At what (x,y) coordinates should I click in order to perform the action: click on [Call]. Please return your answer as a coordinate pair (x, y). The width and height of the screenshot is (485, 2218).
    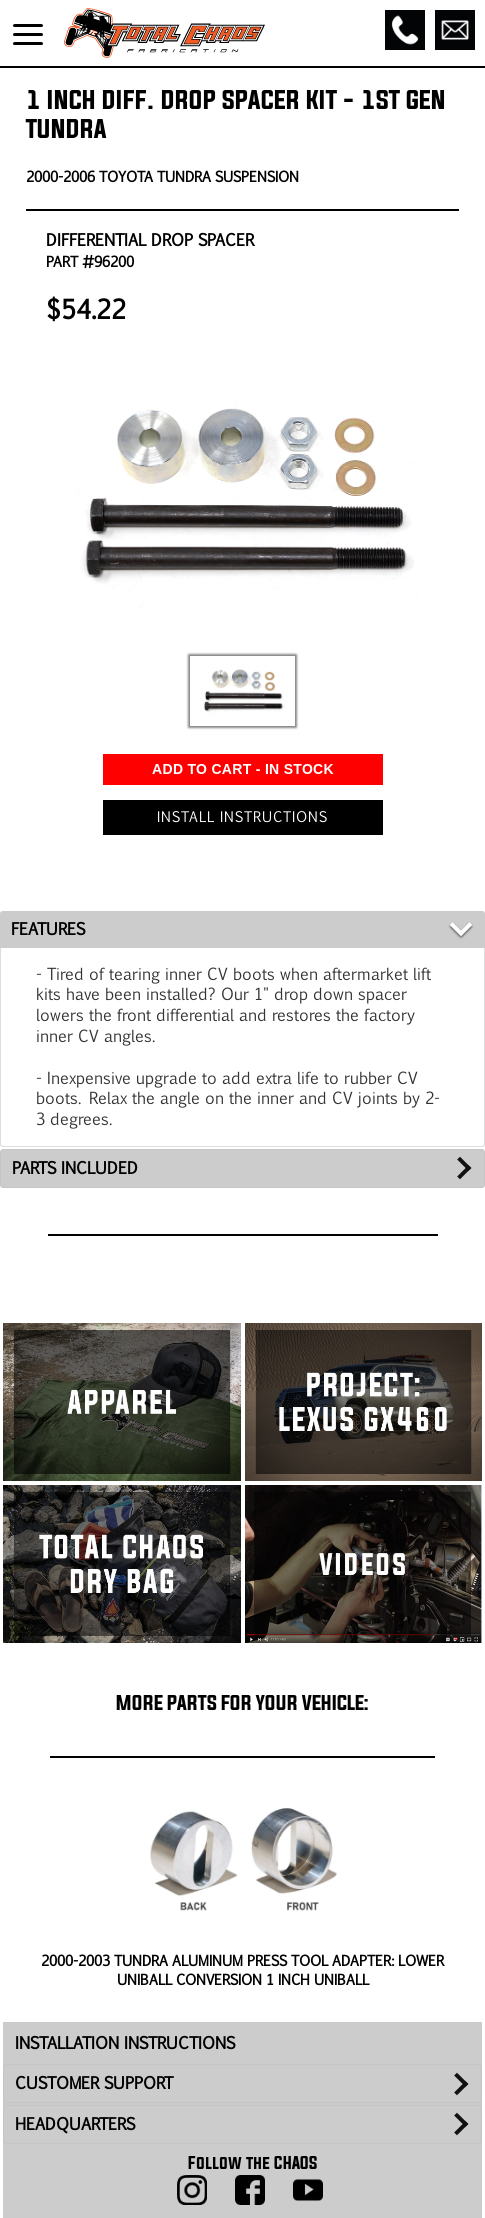
    Looking at the image, I should click on (405, 30).